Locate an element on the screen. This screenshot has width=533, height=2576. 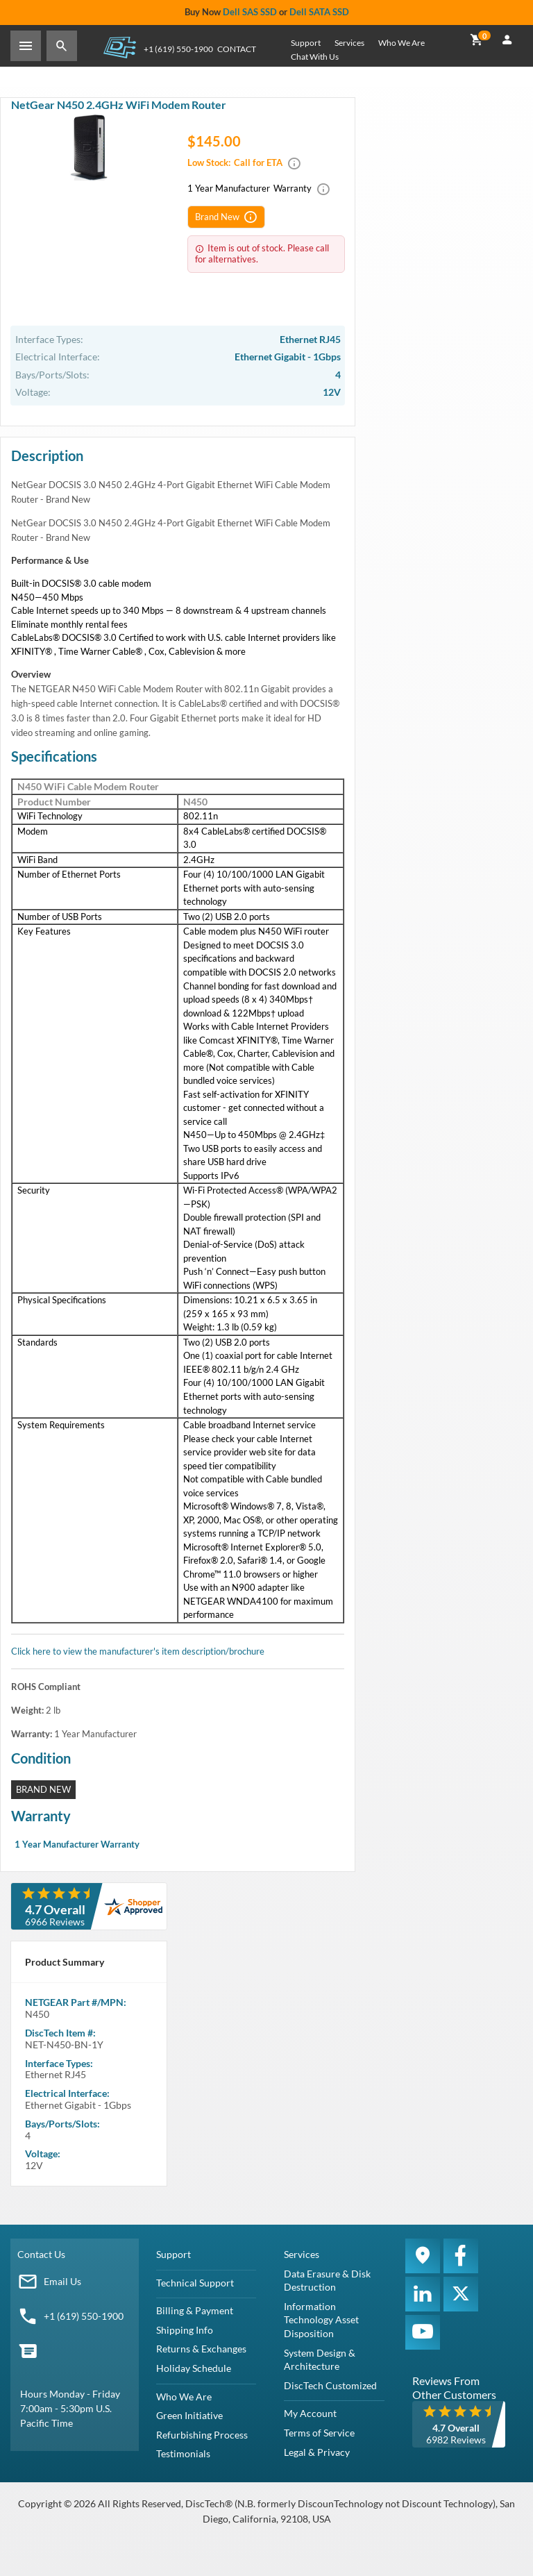
Returns & Exchanges is located at coordinates (201, 2349).